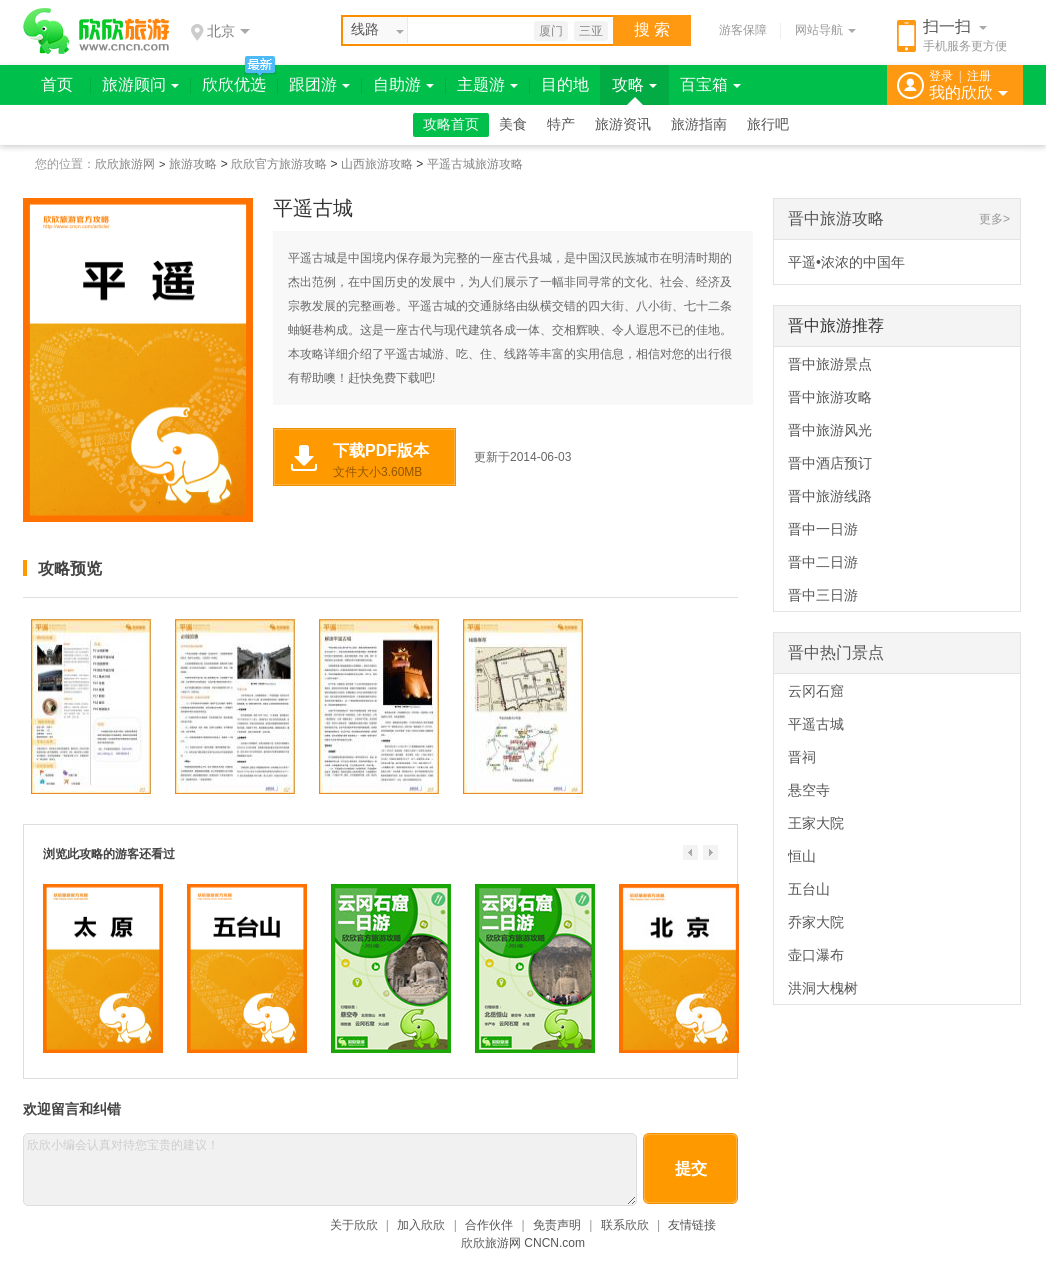  What do you see at coordinates (823, 529) in the screenshot?
I see `晋中一日游` at bounding box center [823, 529].